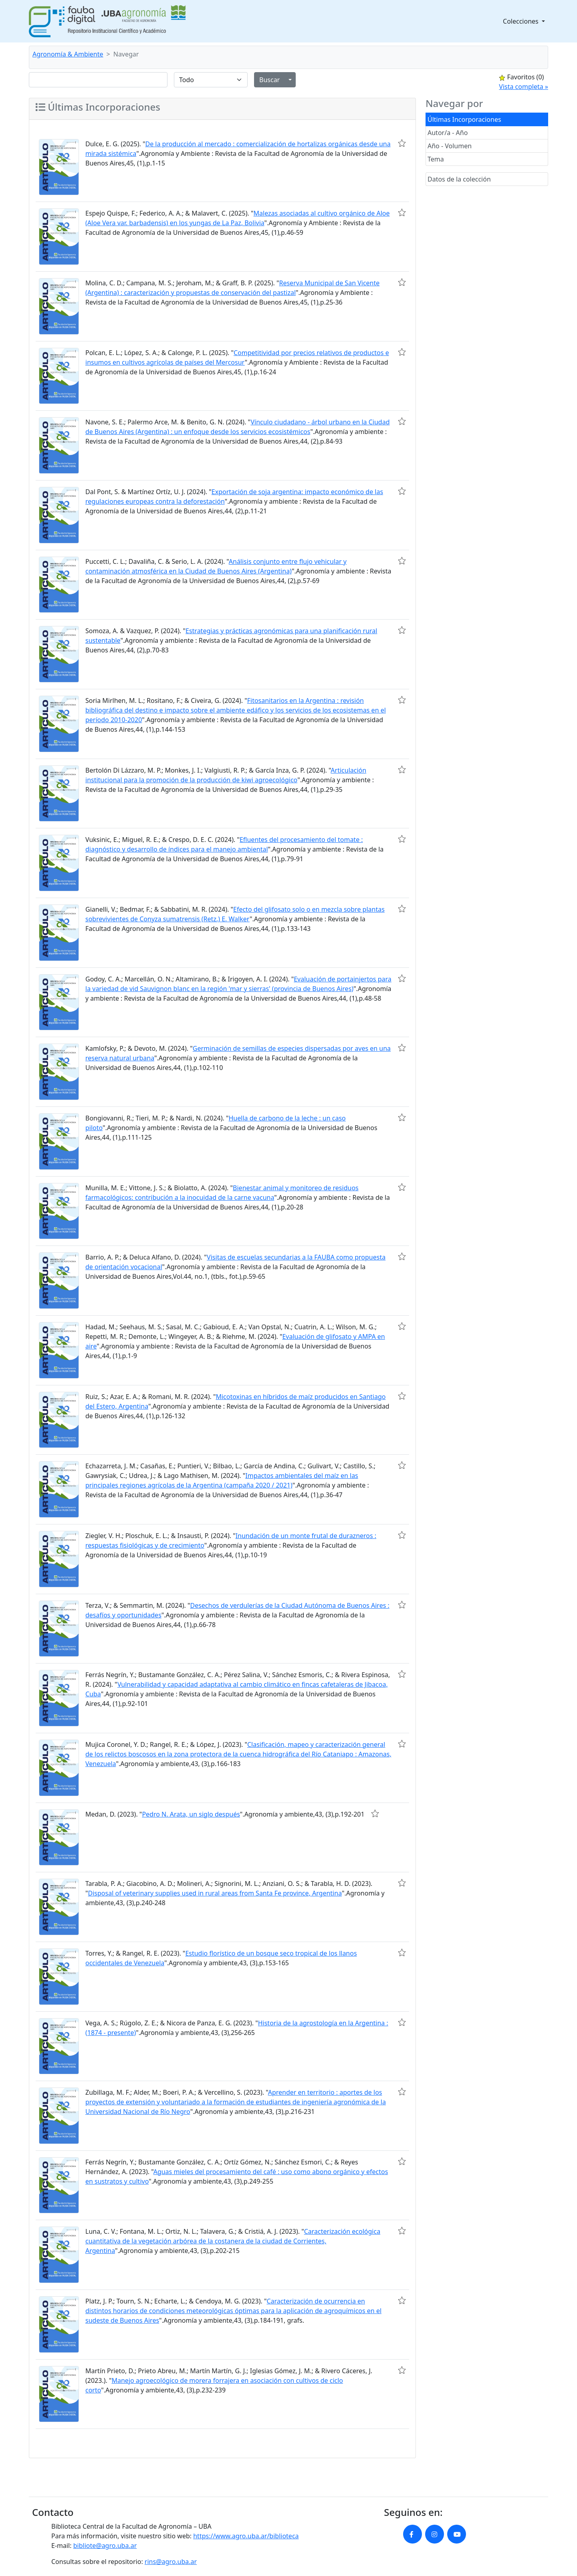 The height and width of the screenshot is (2576, 577). I want to click on Últimas Incorporaciones, so click(464, 119).